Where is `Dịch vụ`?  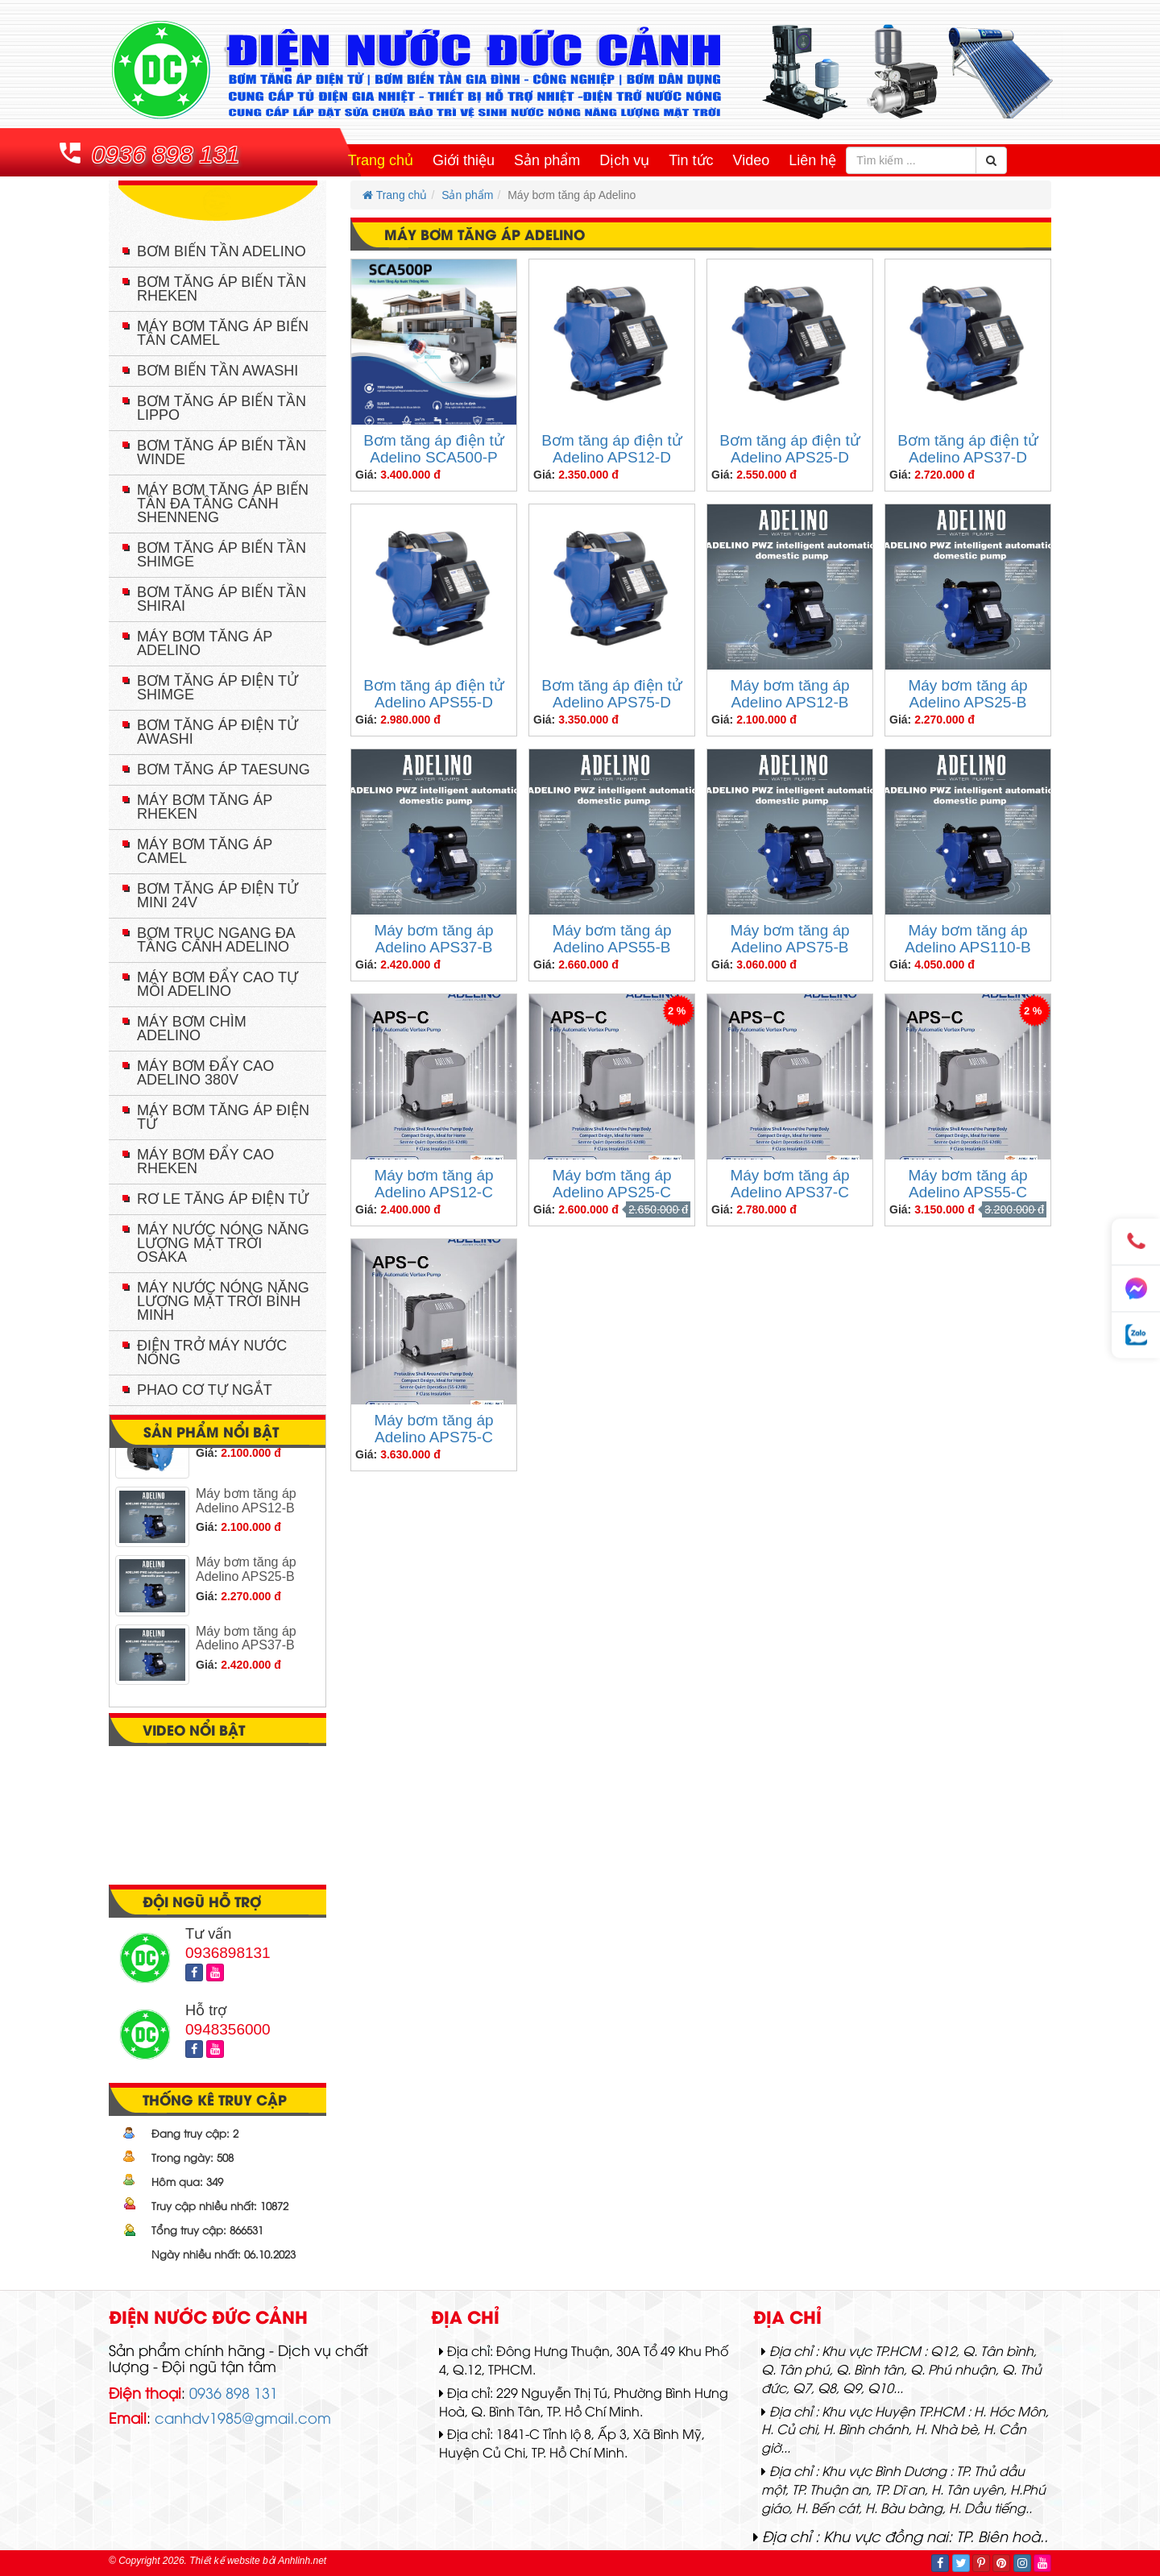 Dịch vụ is located at coordinates (624, 160).